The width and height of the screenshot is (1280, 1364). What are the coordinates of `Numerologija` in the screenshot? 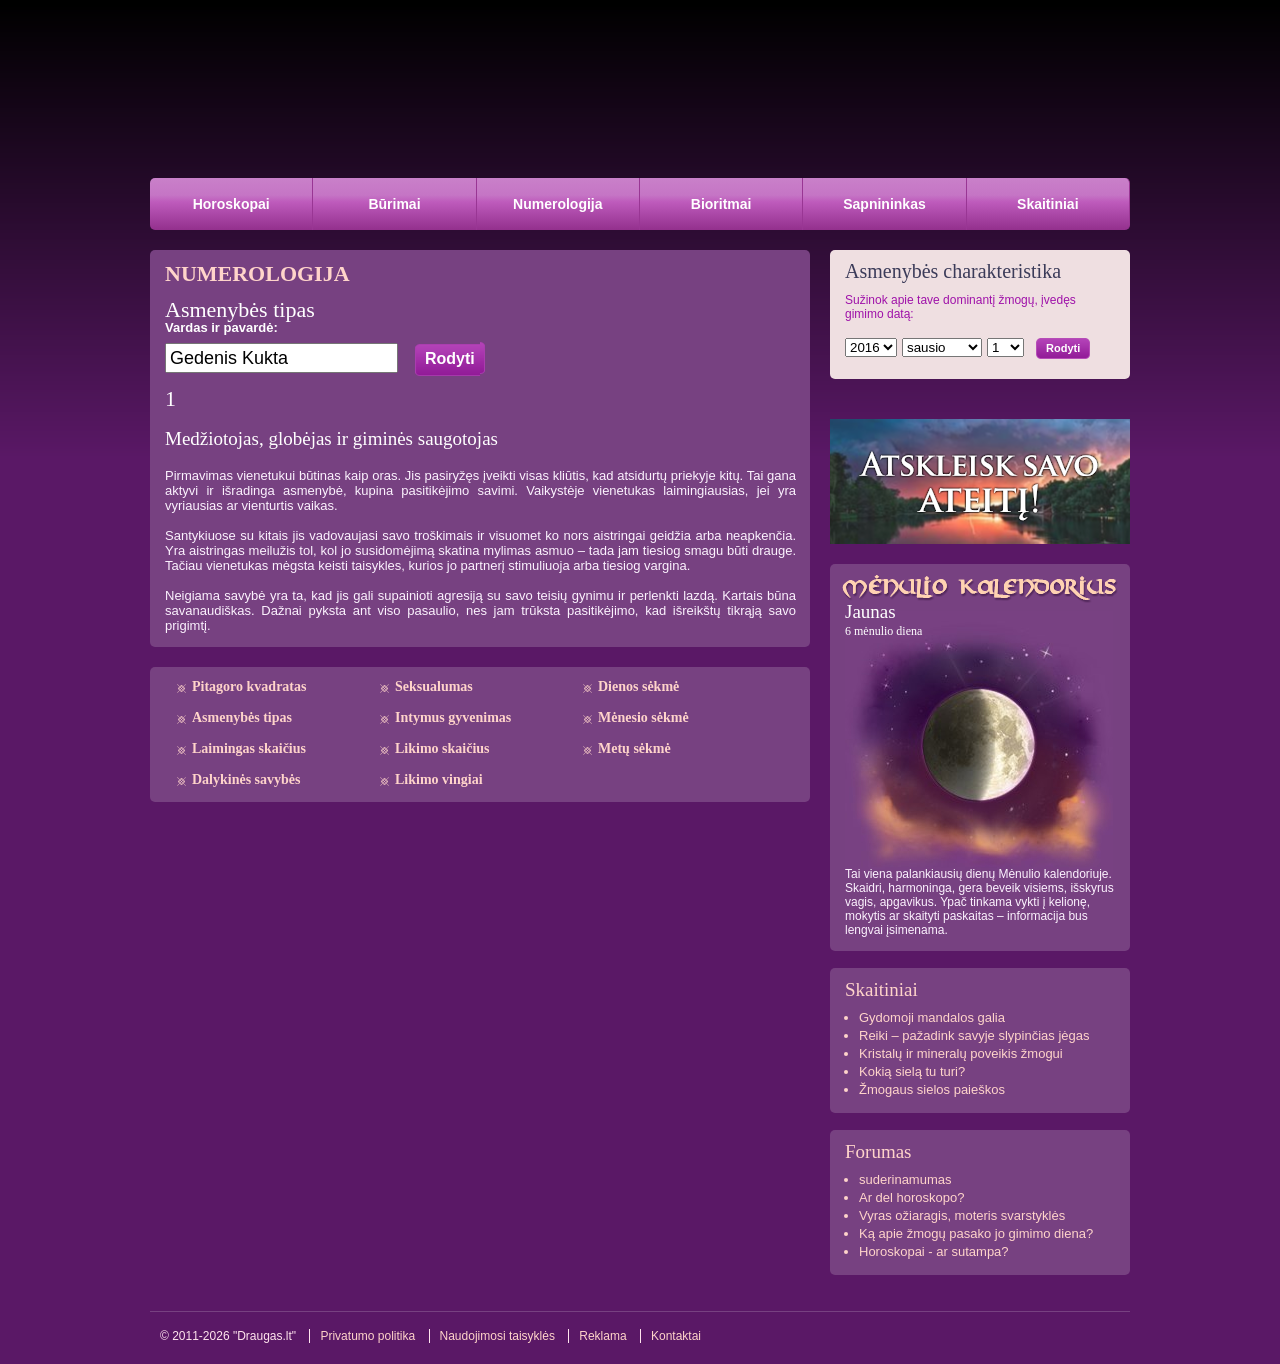 It's located at (557, 204).